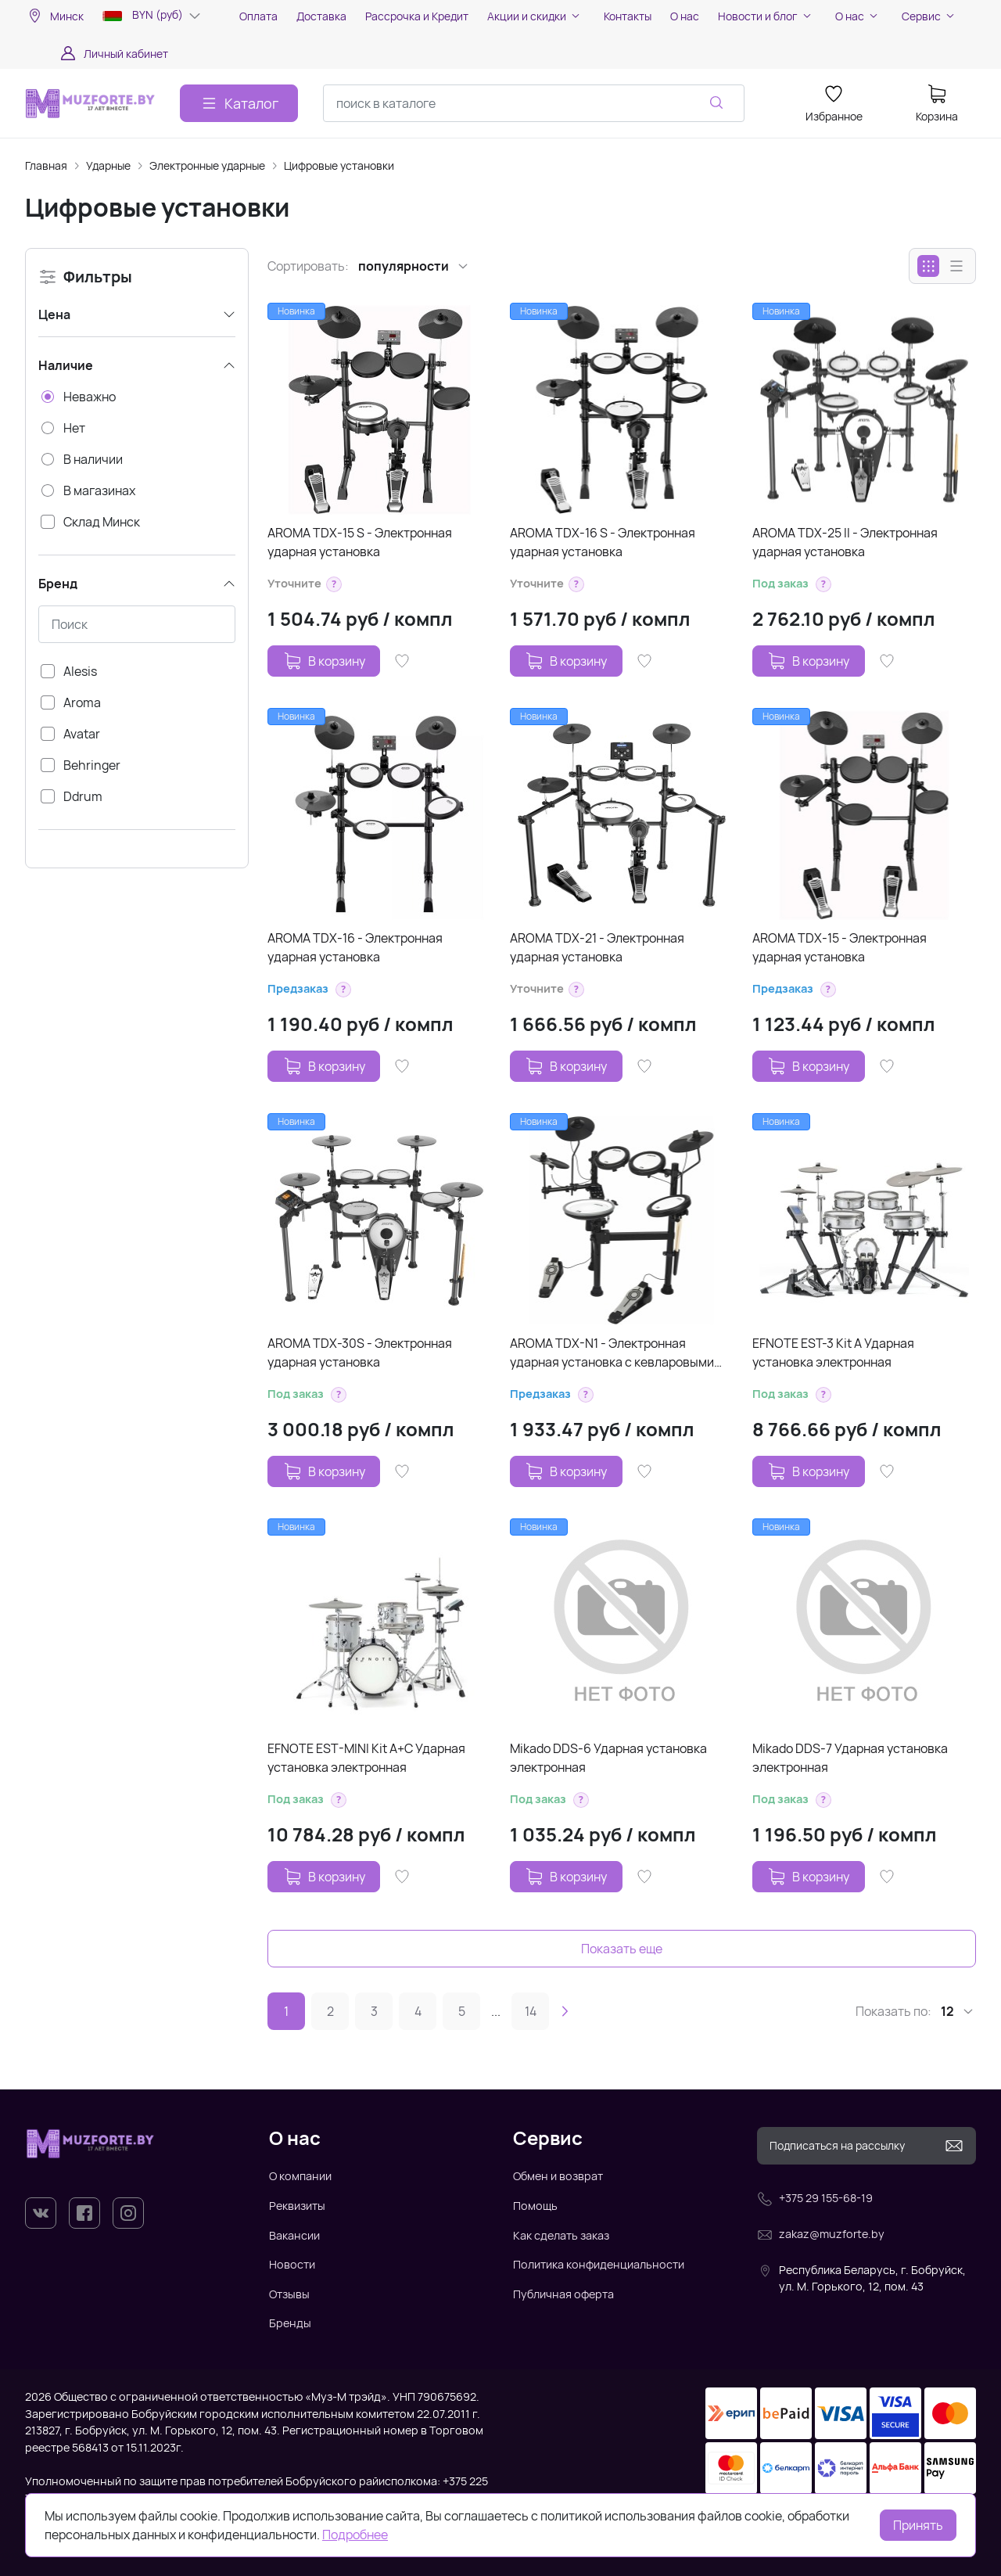 The width and height of the screenshot is (1001, 2576). What do you see at coordinates (535, 2205) in the screenshot?
I see `Помощь` at bounding box center [535, 2205].